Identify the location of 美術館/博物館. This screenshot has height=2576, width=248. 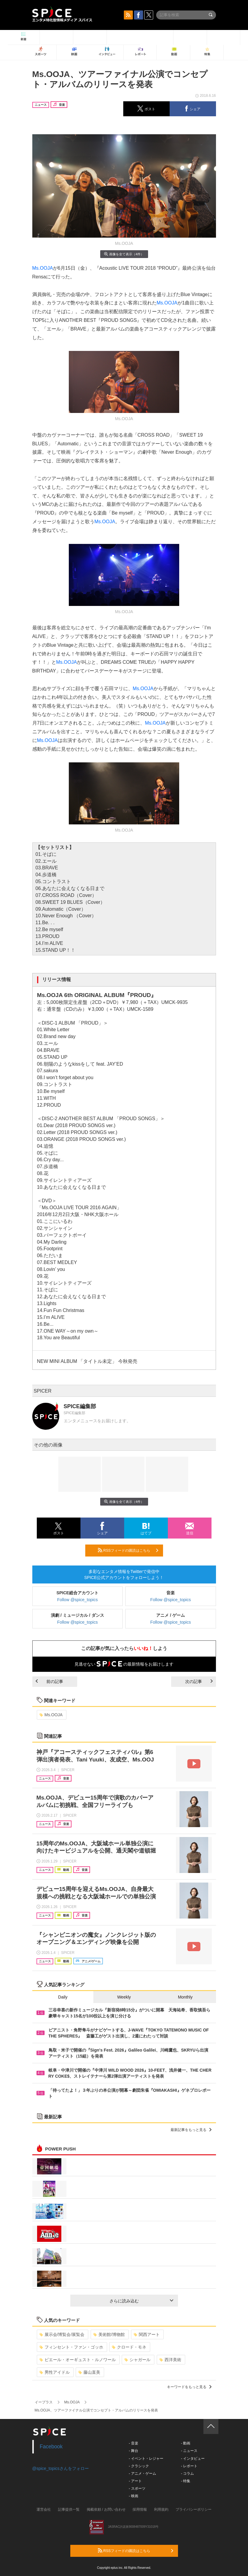
(109, 2334).